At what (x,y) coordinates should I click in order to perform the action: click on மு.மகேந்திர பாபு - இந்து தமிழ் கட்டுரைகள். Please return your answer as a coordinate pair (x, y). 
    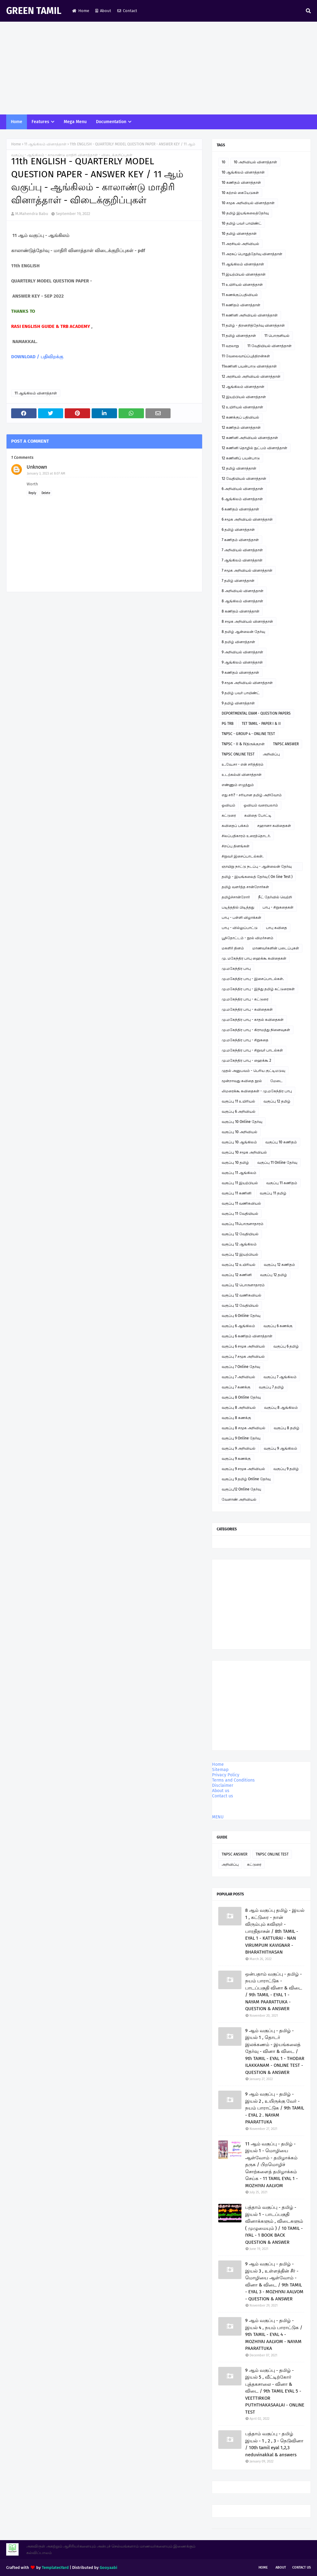
    Looking at the image, I should click on (258, 989).